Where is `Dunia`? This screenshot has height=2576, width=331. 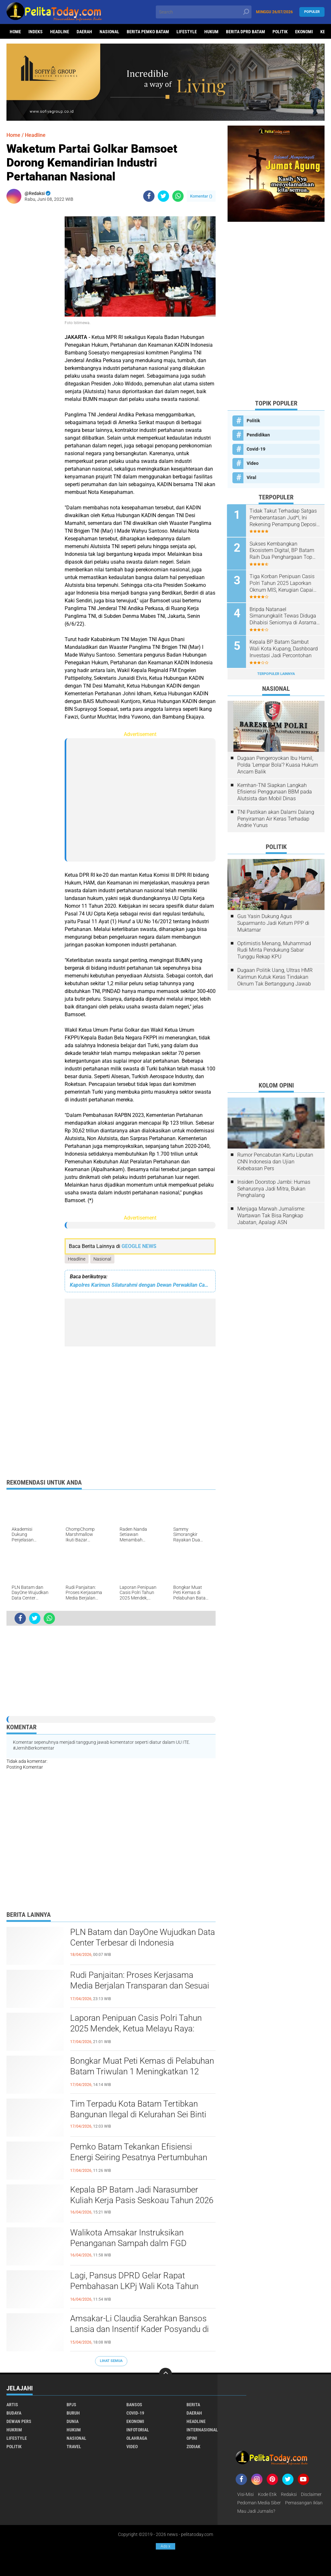
Dunia is located at coordinates (73, 2421).